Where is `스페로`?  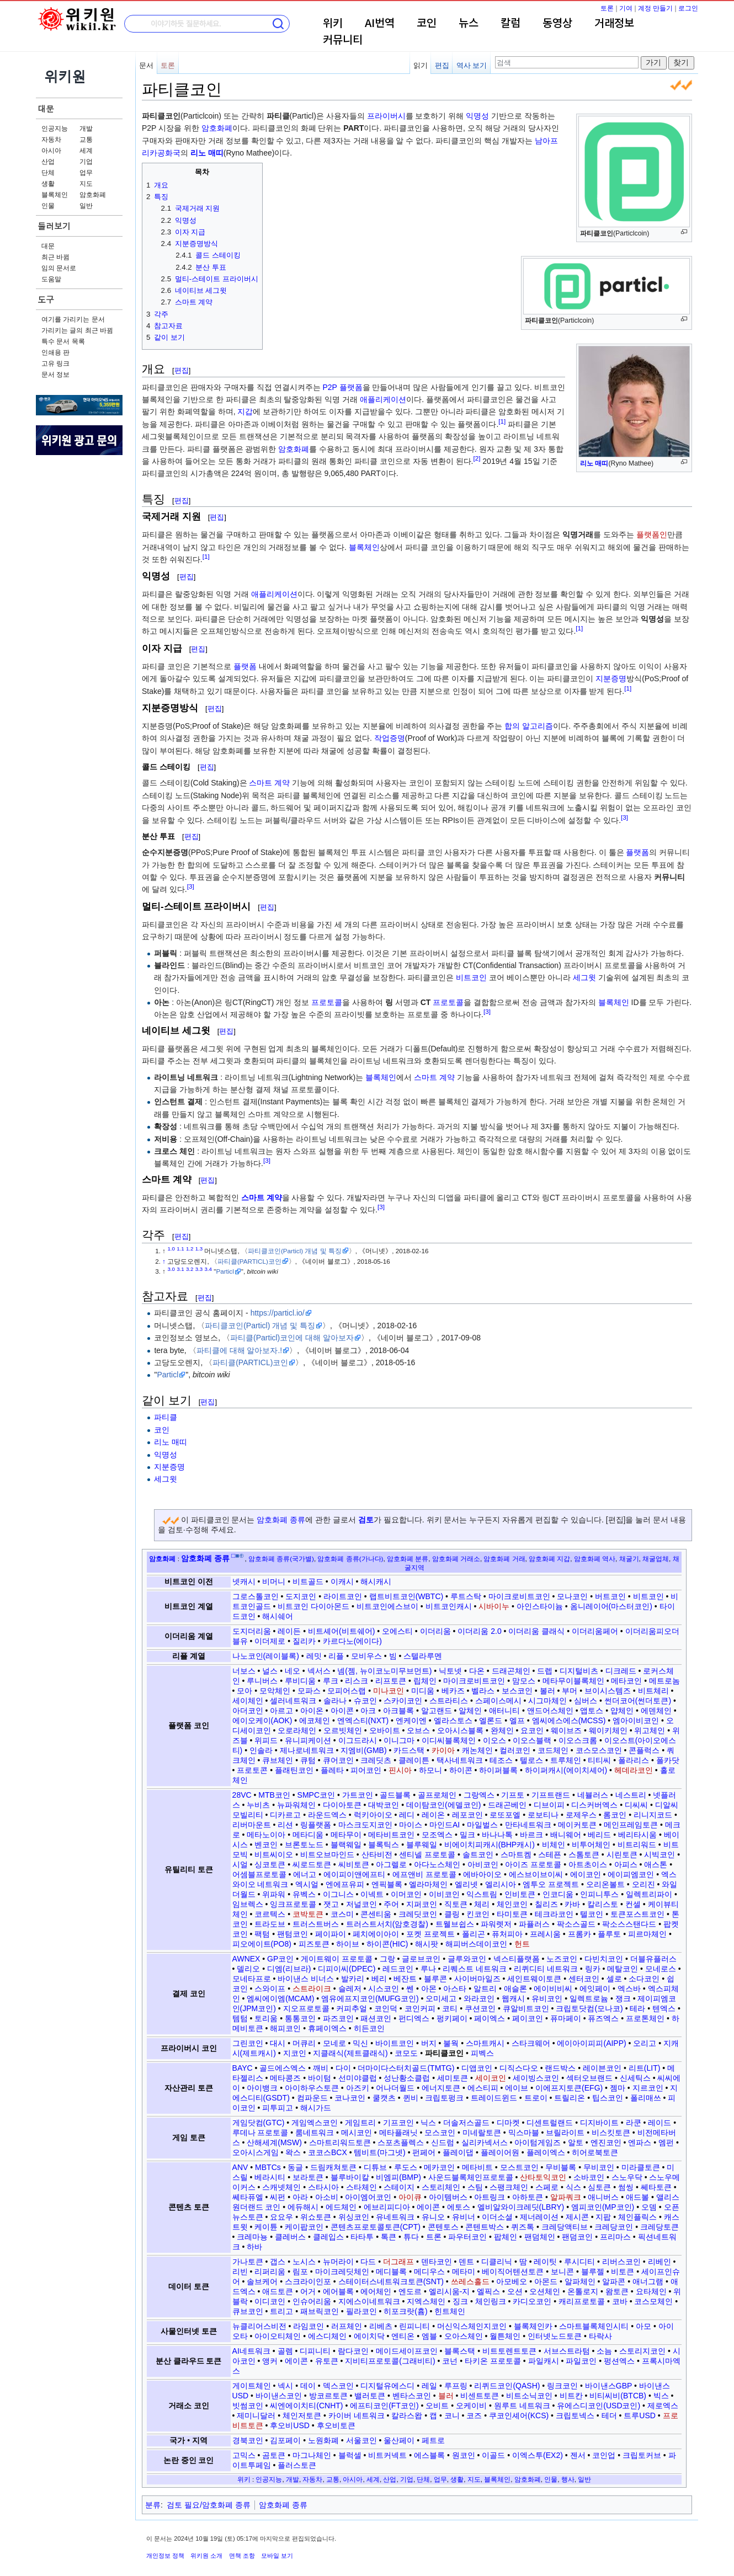
스페로 is located at coordinates (547, 2187).